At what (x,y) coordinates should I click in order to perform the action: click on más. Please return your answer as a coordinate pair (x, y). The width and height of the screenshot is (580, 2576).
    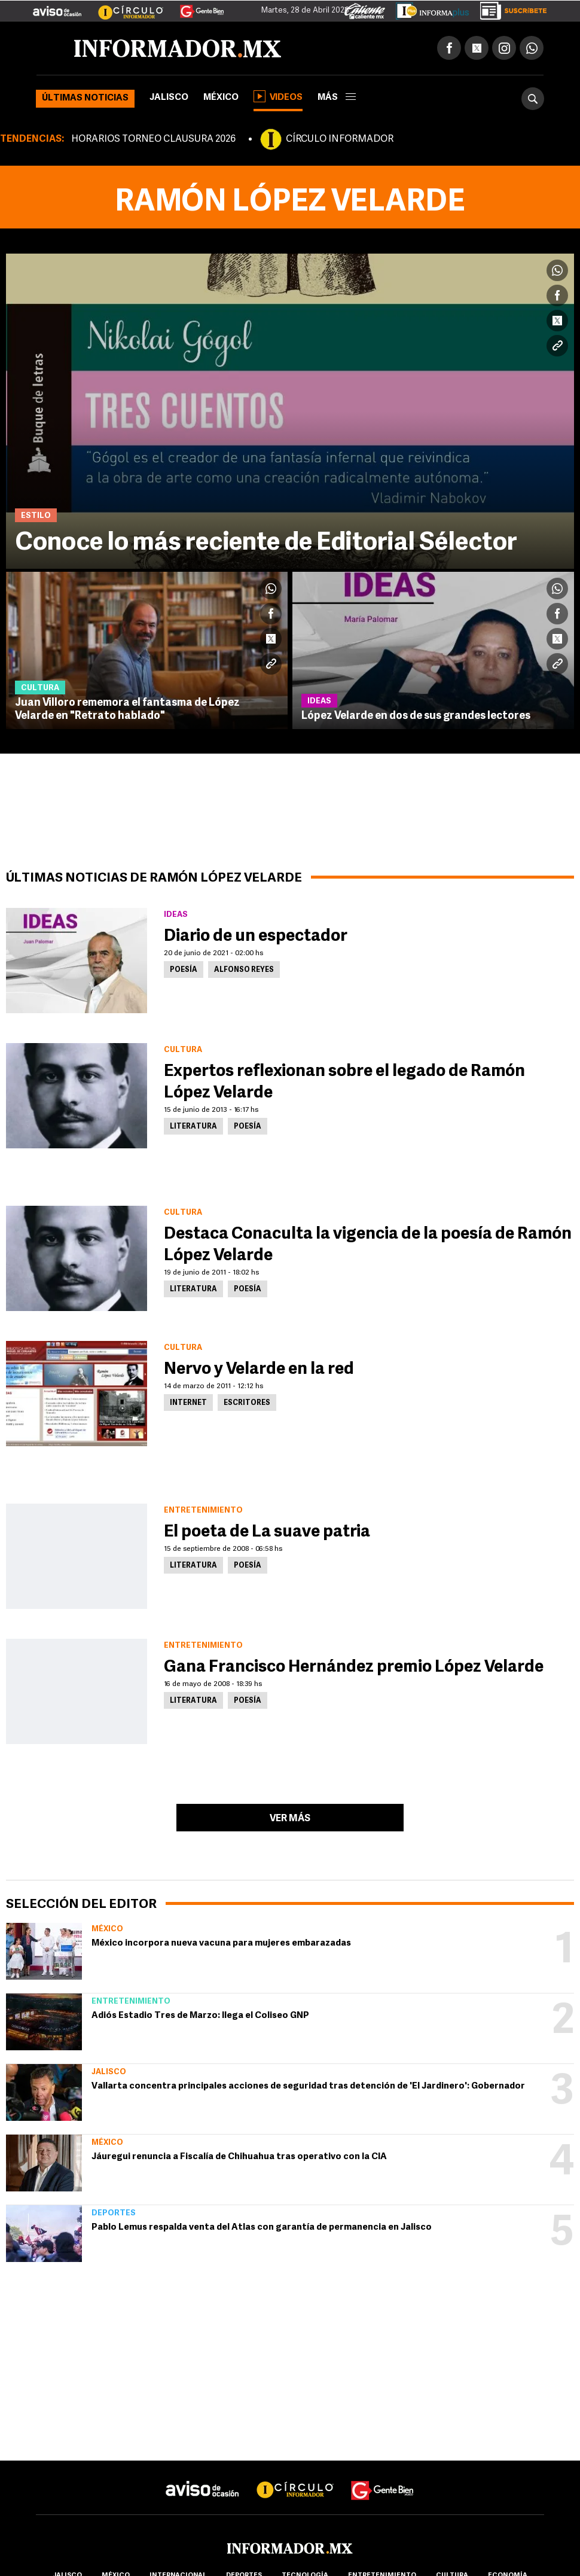
    Looking at the image, I should click on (337, 97).